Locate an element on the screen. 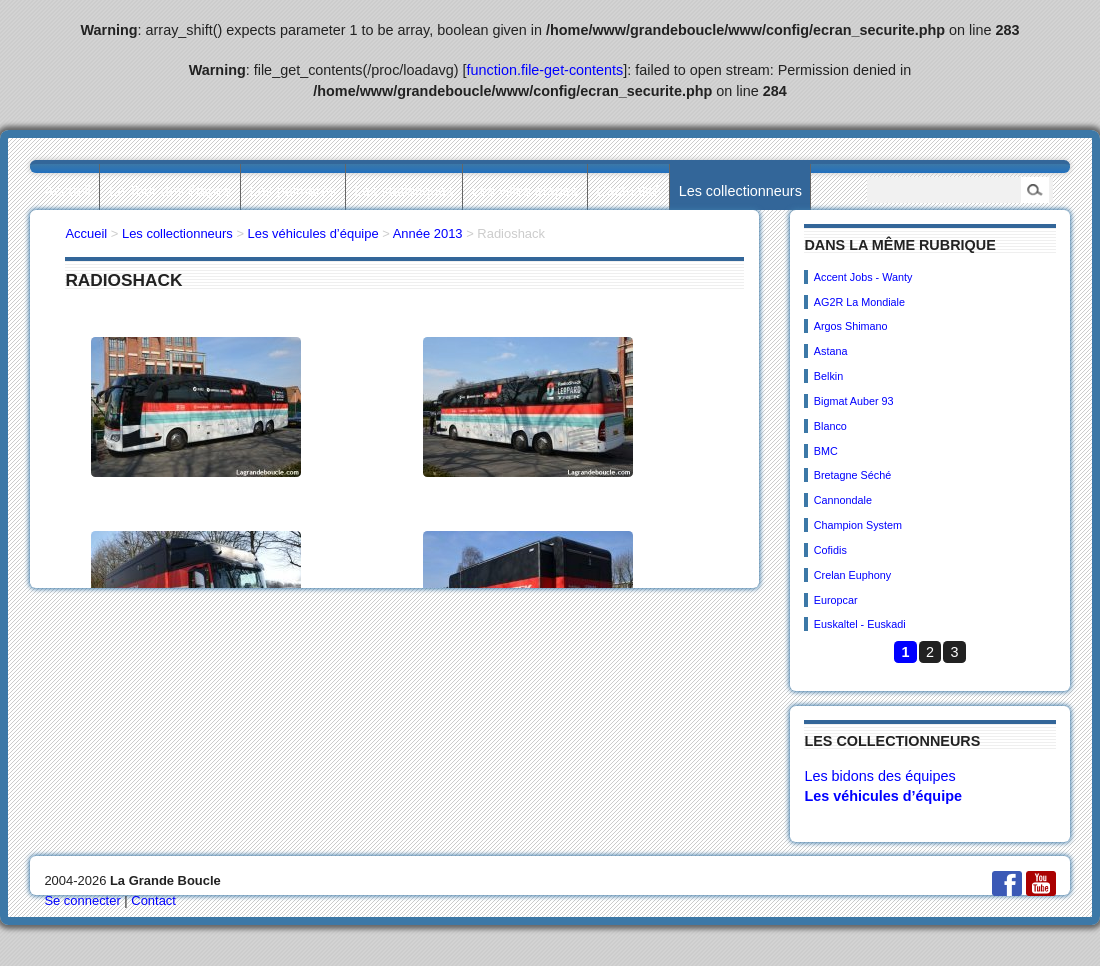  function.file-get-contents is located at coordinates (545, 70).